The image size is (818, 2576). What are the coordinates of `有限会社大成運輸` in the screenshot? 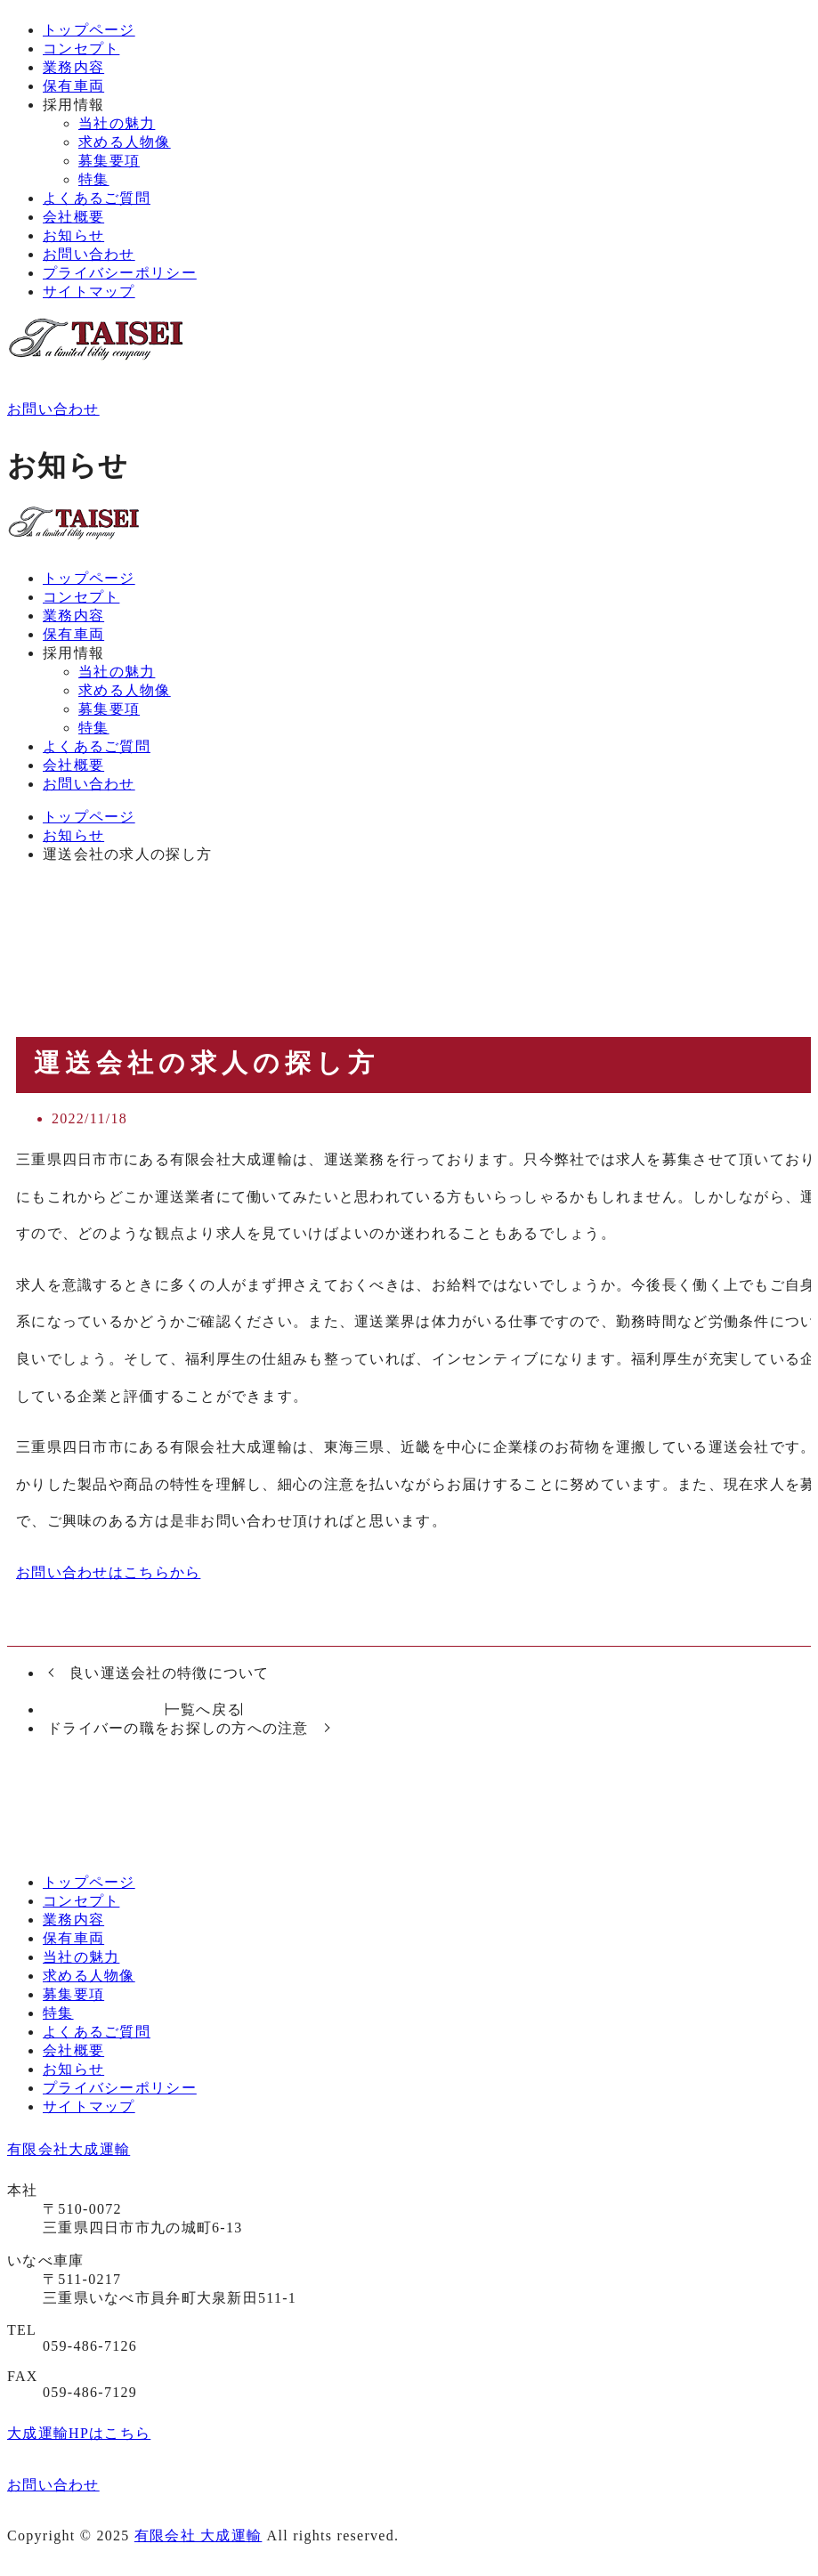 It's located at (68, 2149).